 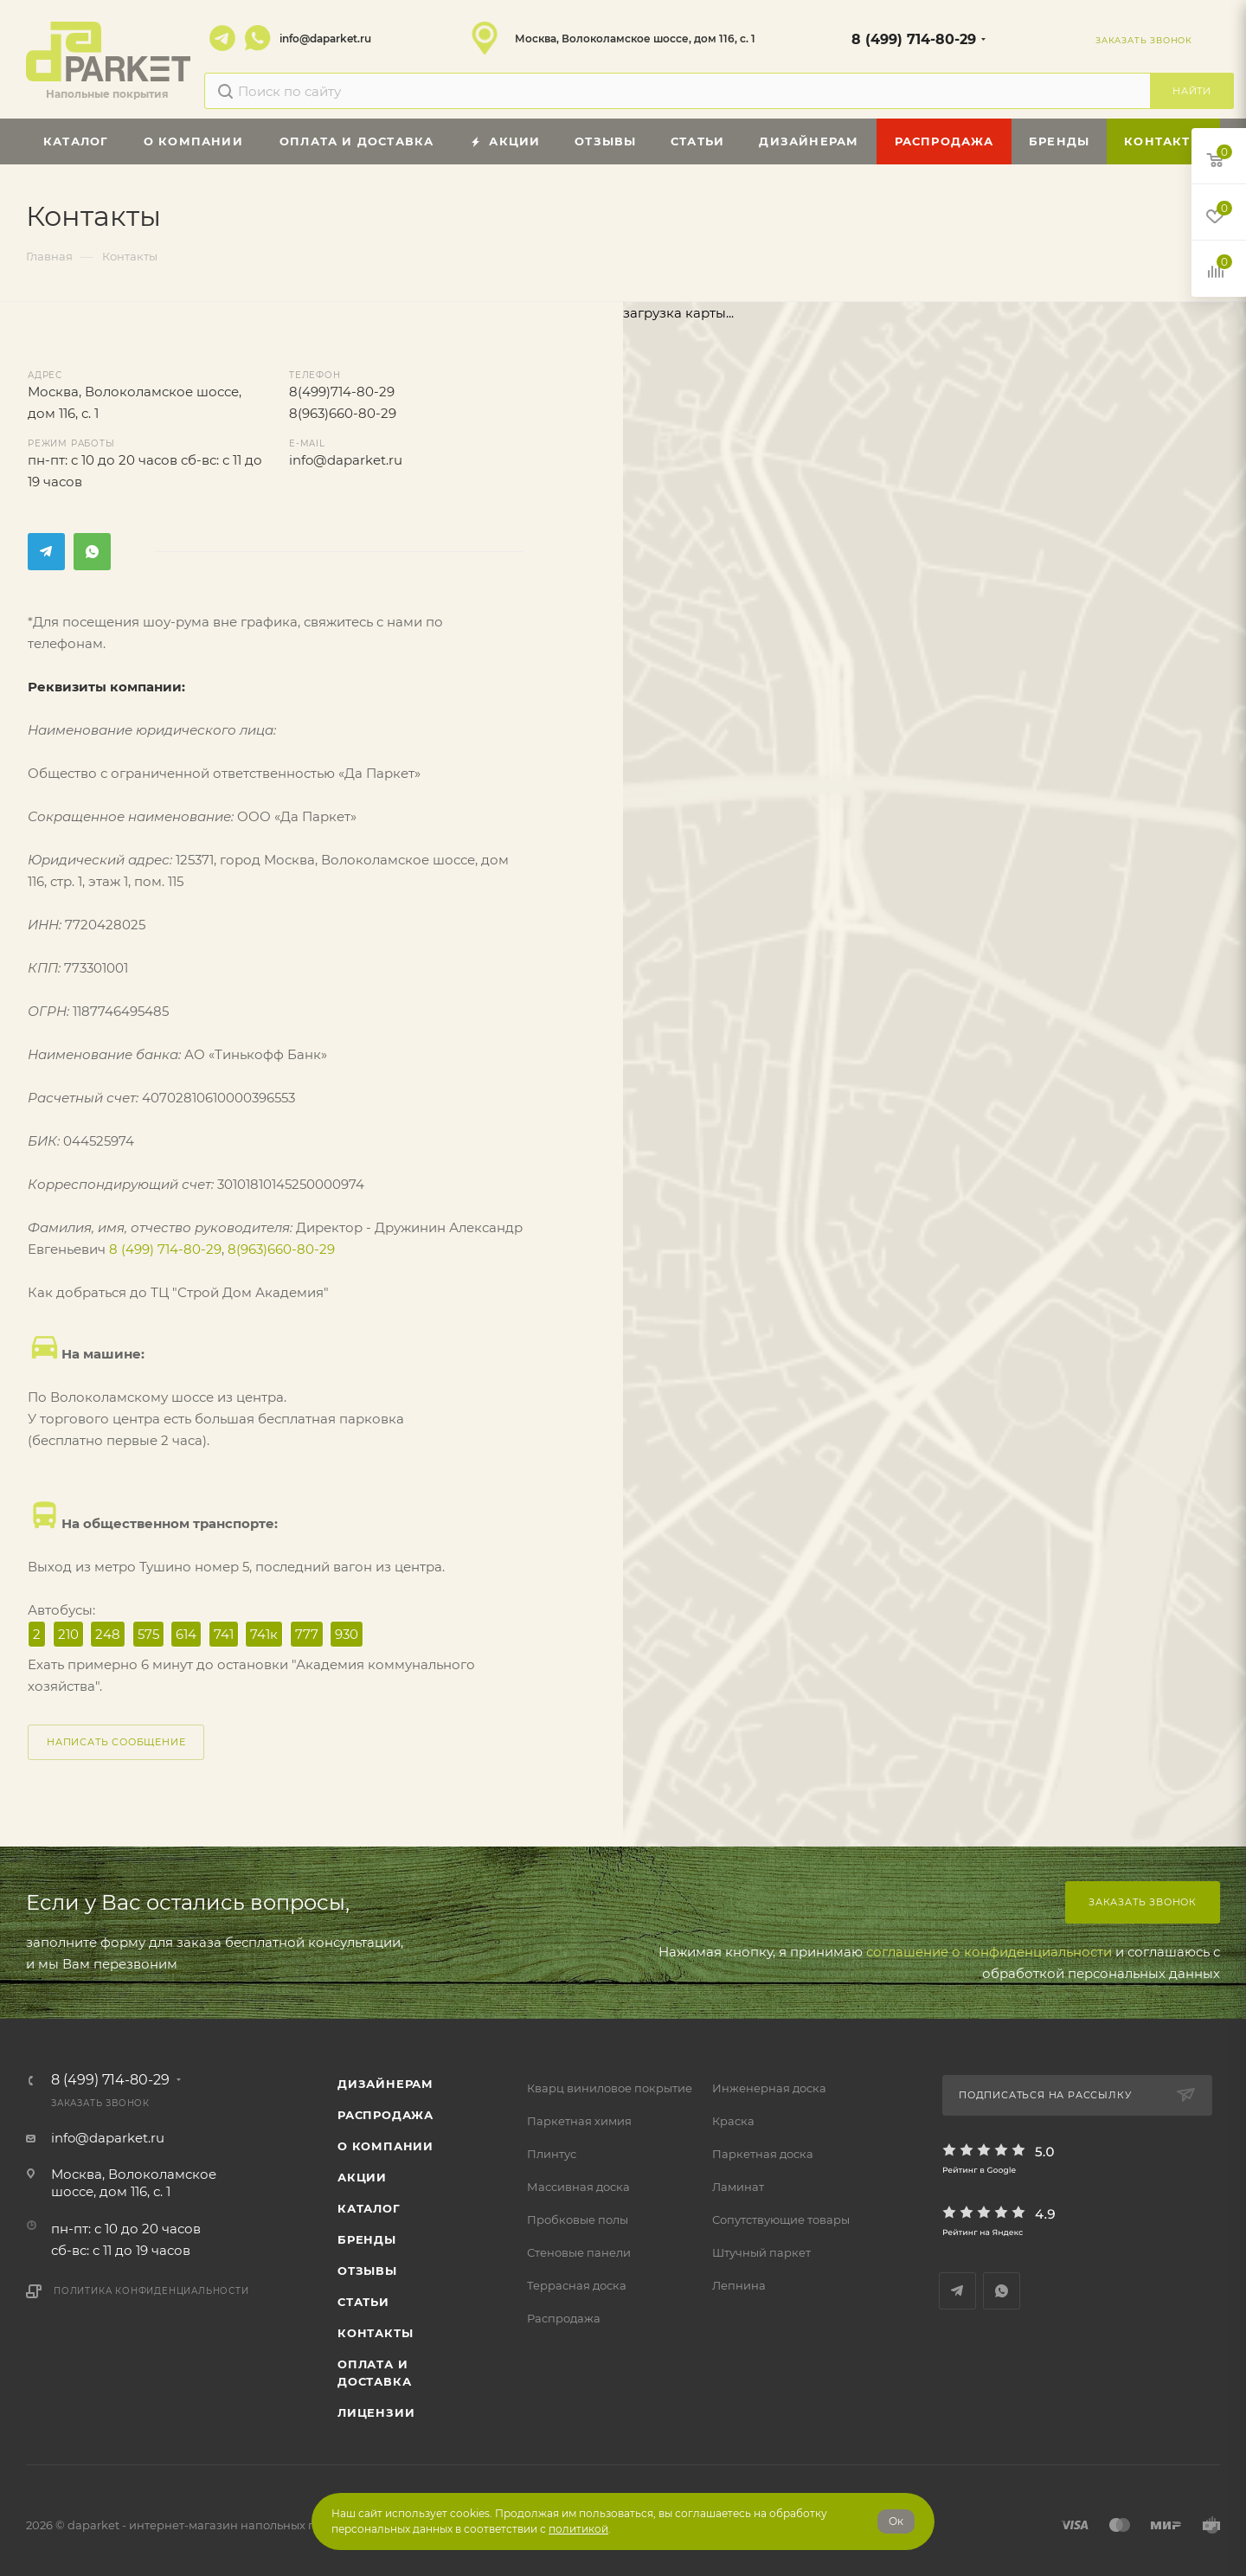 I want to click on Паркетная доска, so click(x=762, y=2154).